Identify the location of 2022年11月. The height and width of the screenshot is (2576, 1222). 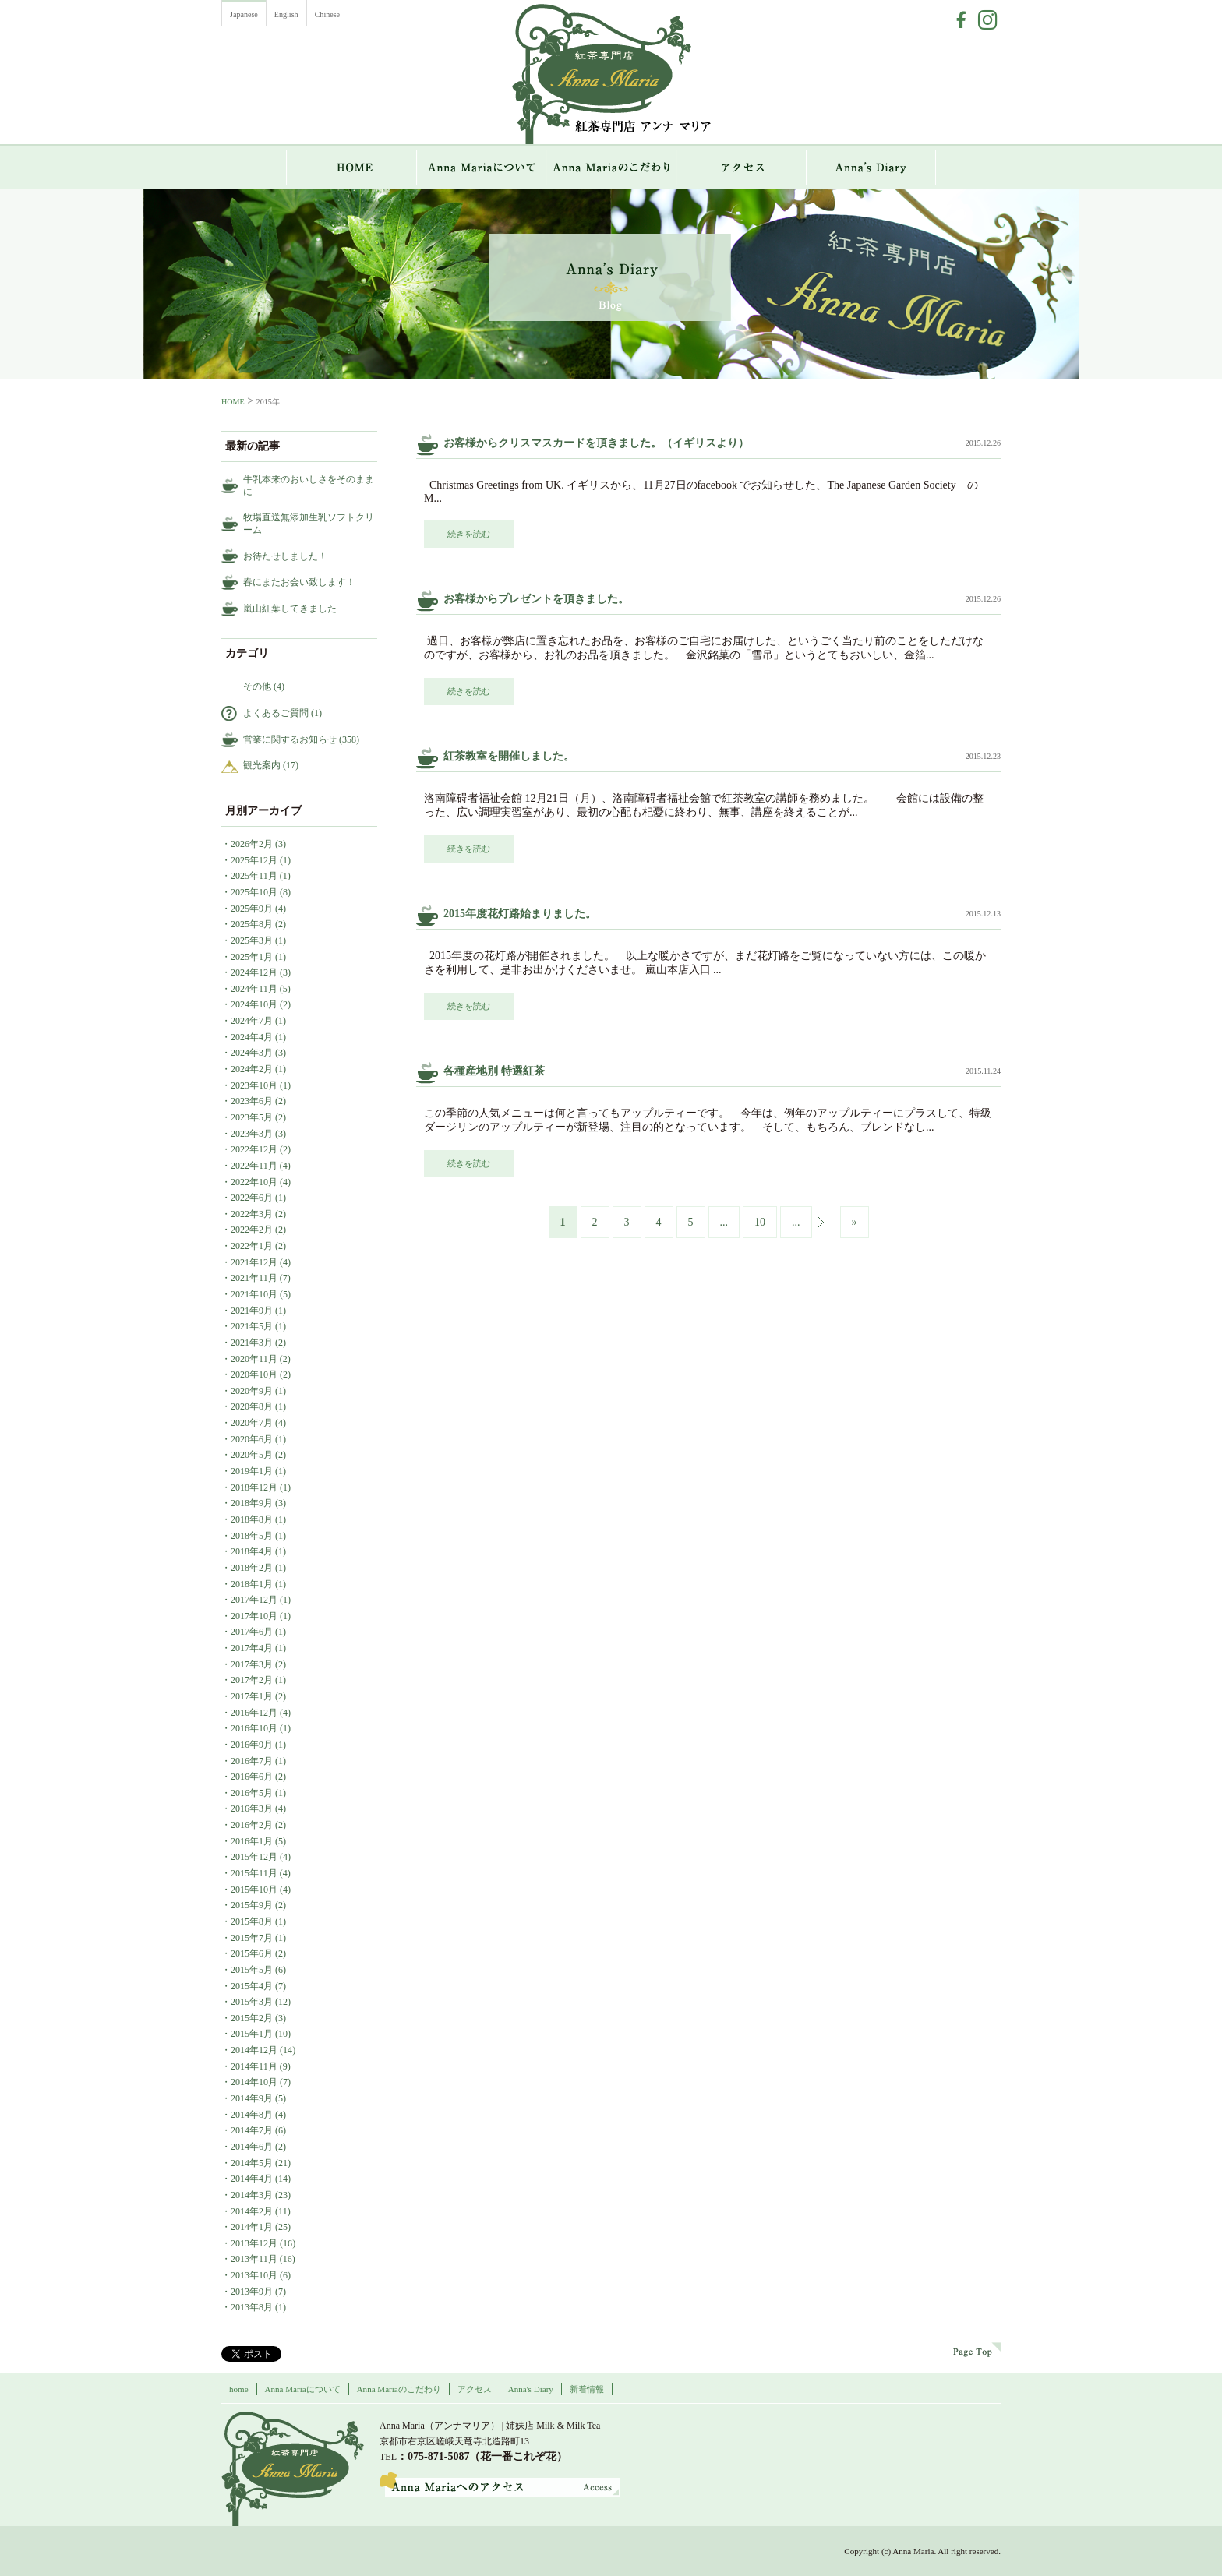
(254, 1165).